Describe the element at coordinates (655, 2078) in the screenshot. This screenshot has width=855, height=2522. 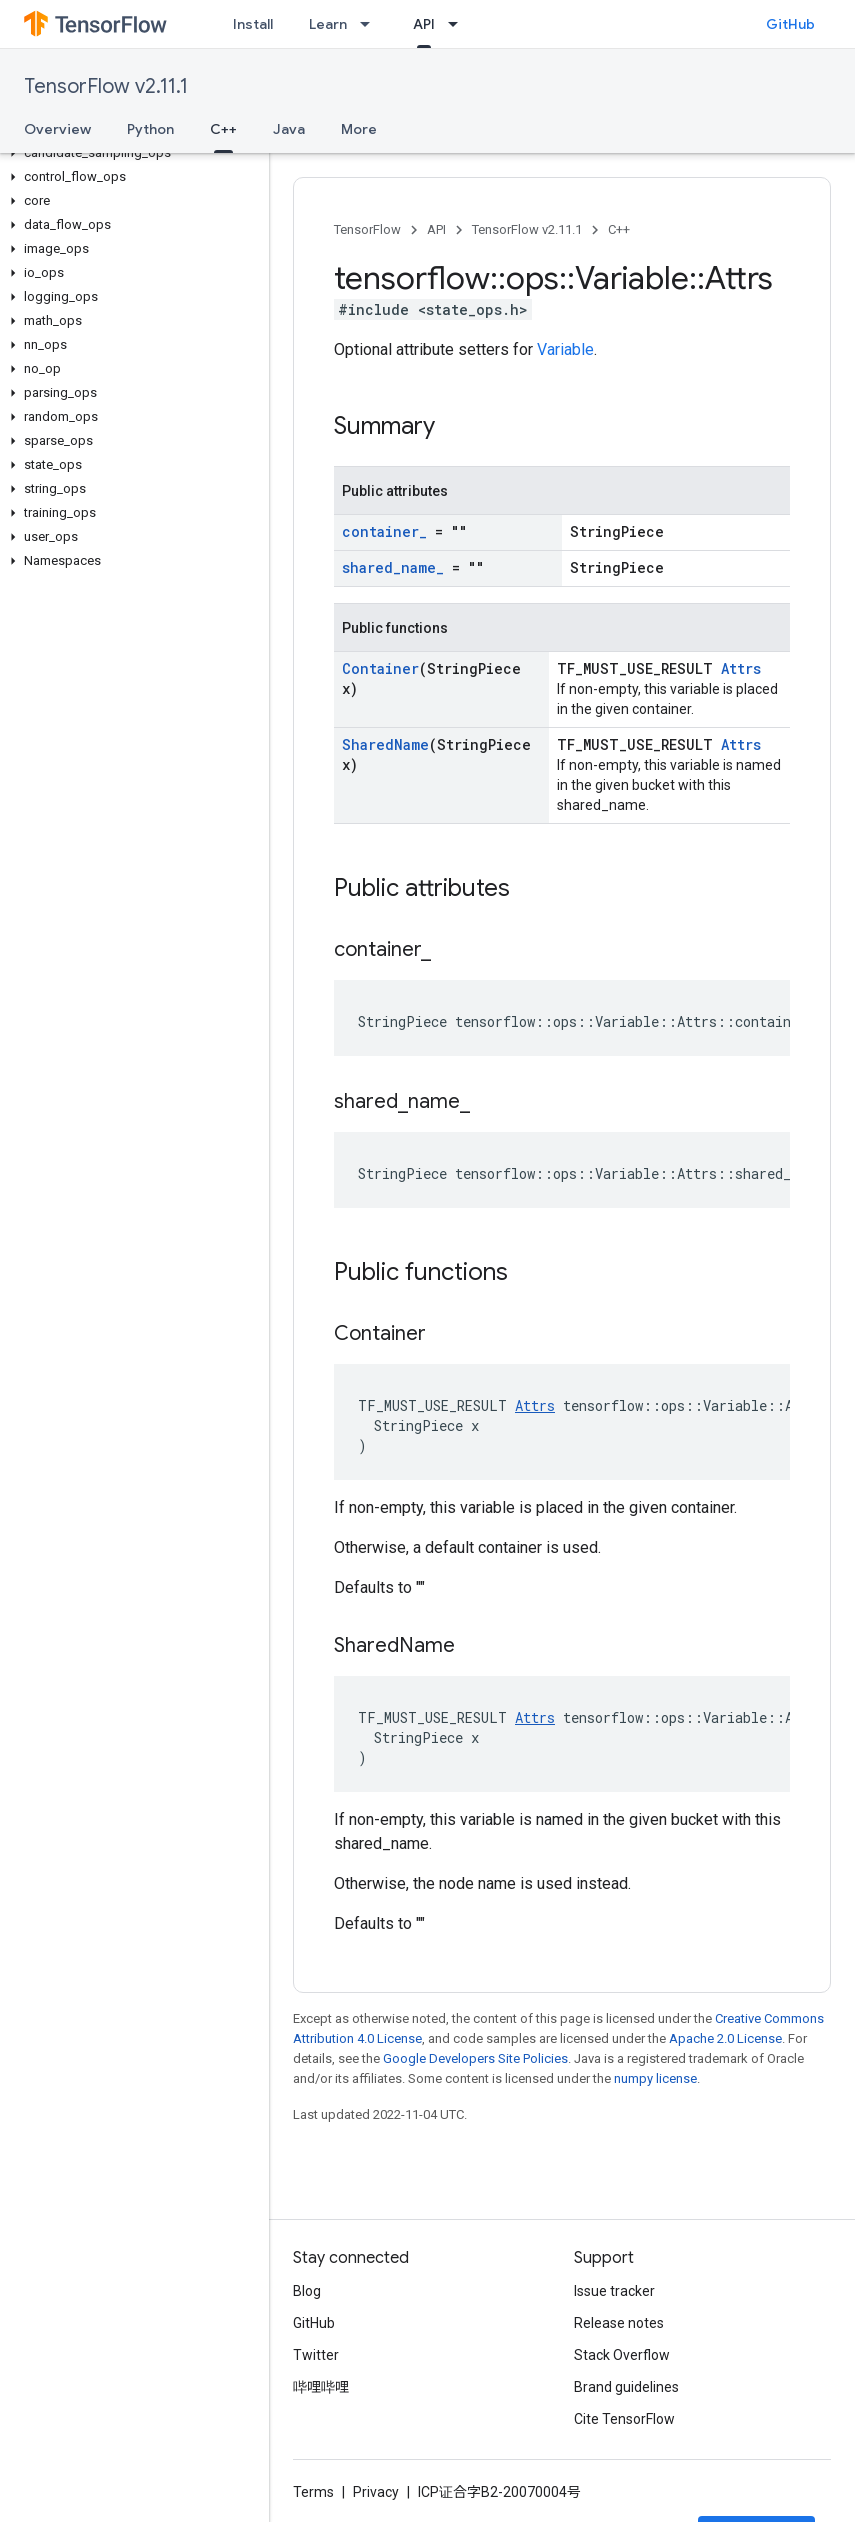
I see `numpy license` at that location.